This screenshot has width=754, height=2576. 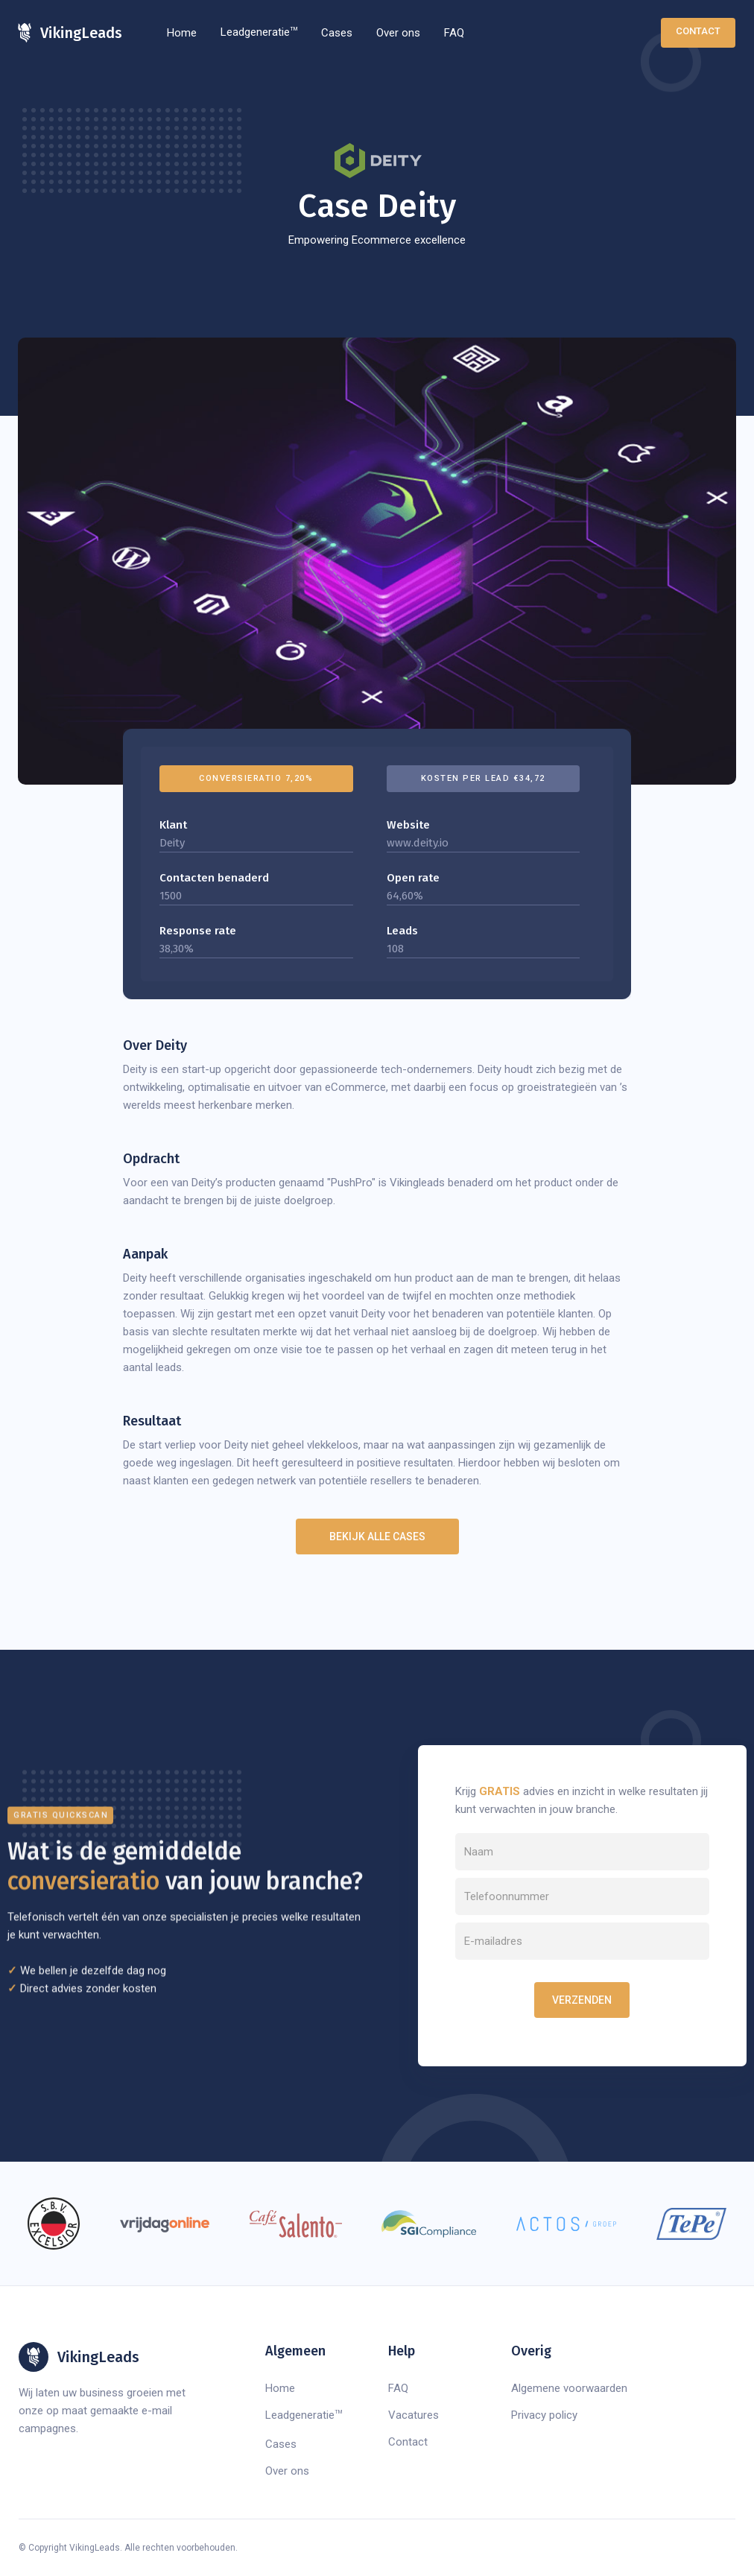 What do you see at coordinates (70, 33) in the screenshot?
I see `[home]` at bounding box center [70, 33].